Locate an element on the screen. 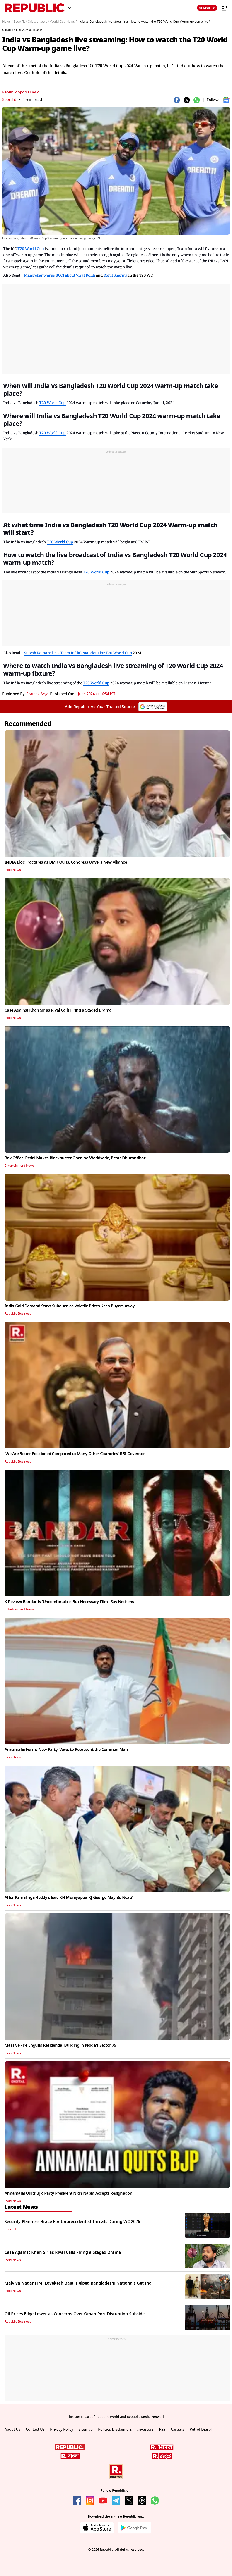  [Menu] is located at coordinates (222, 8).